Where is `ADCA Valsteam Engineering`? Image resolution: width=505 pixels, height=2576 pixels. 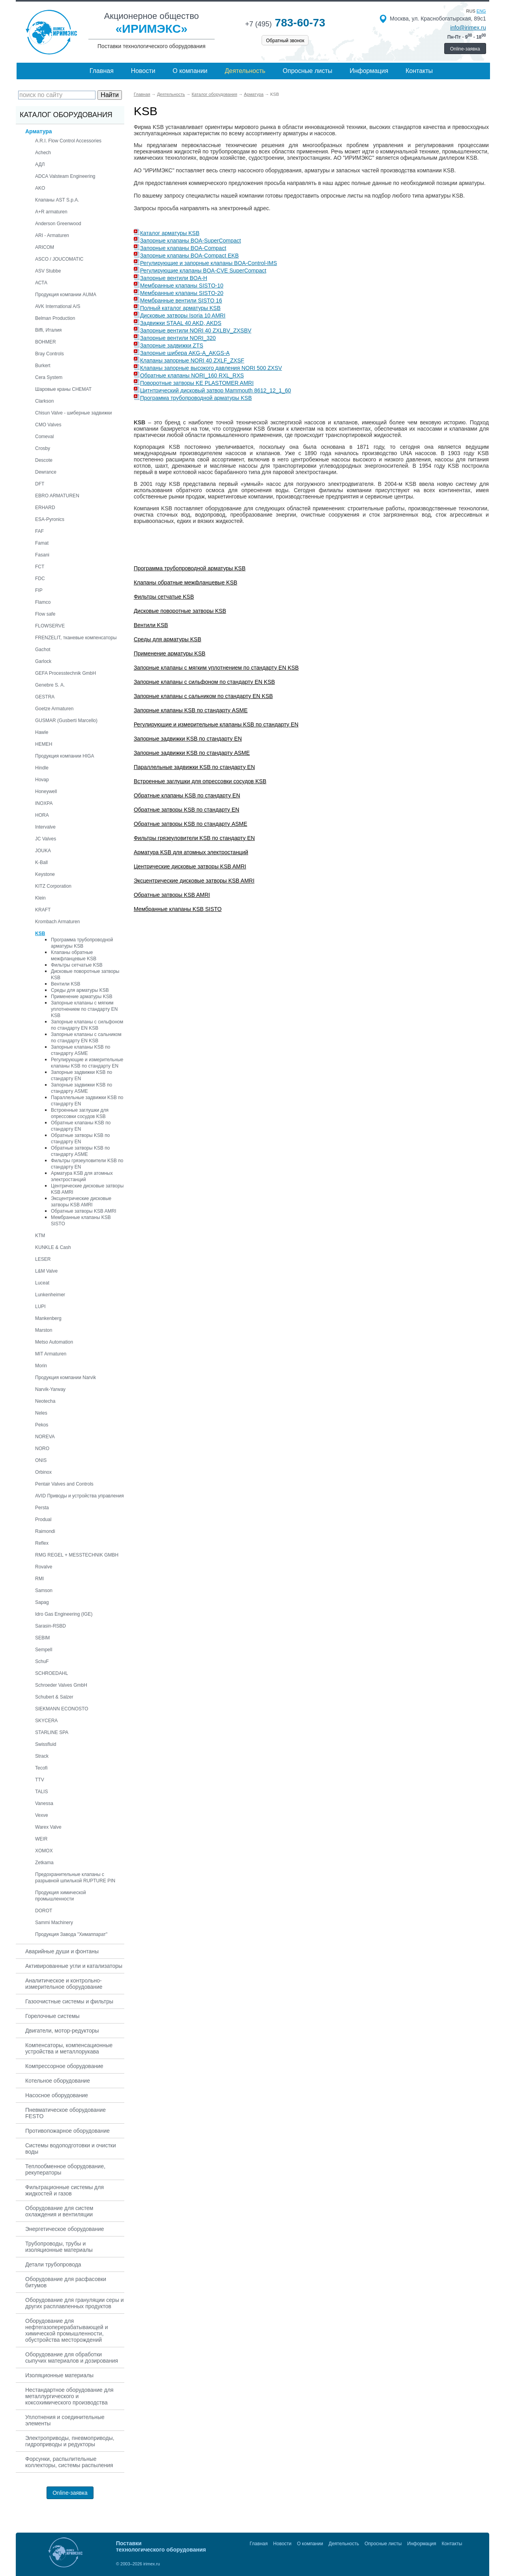 ADCA Valsteam Engineering is located at coordinates (65, 176).